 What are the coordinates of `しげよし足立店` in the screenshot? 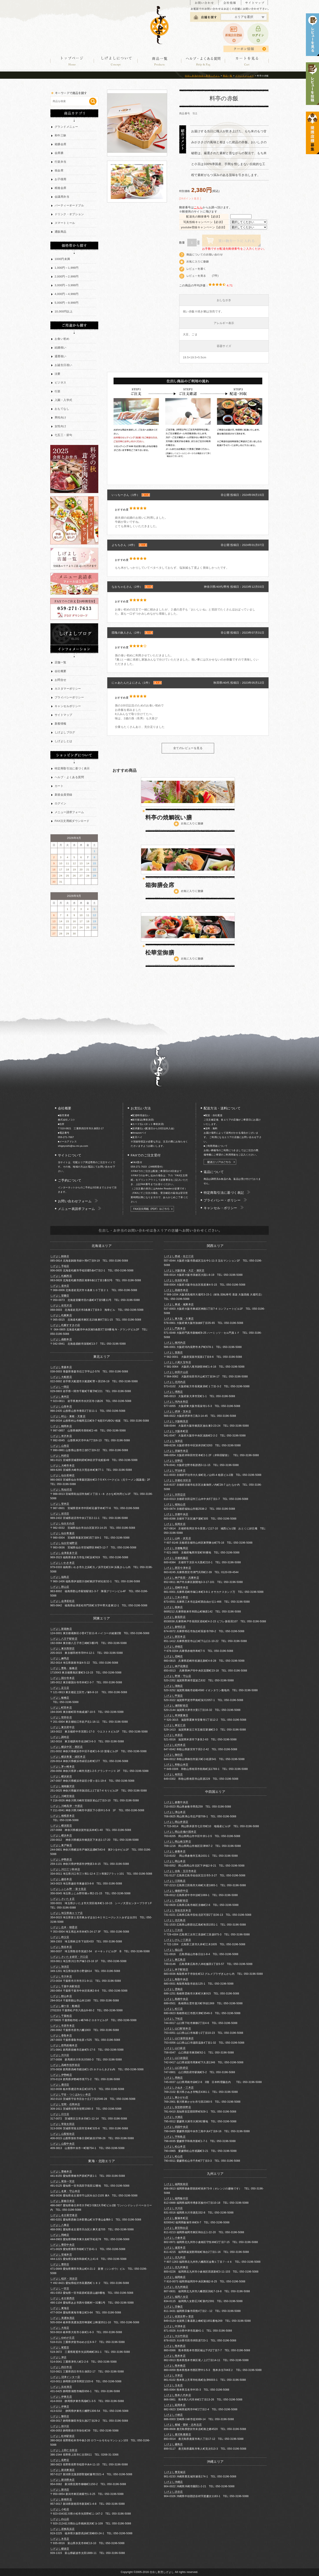 It's located at (59, 1687).